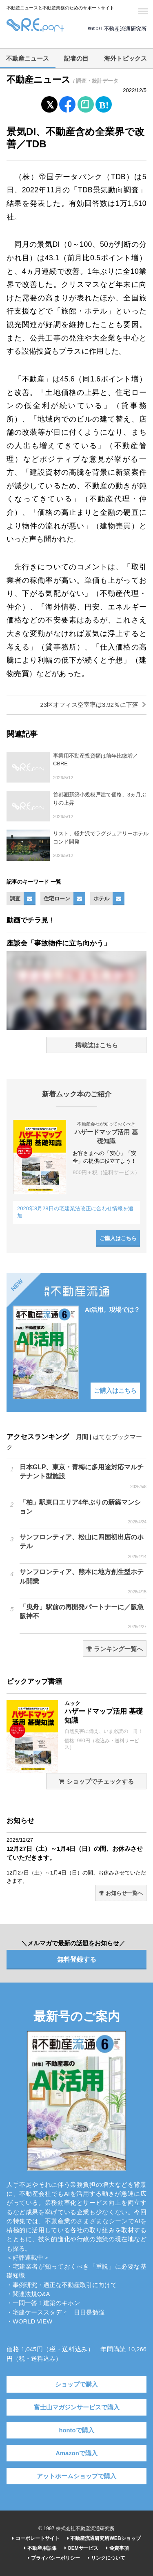  What do you see at coordinates (83, 1581) in the screenshot?
I see `サンフロンティア、熊本に地方創生型ホテル開業` at bounding box center [83, 1581].